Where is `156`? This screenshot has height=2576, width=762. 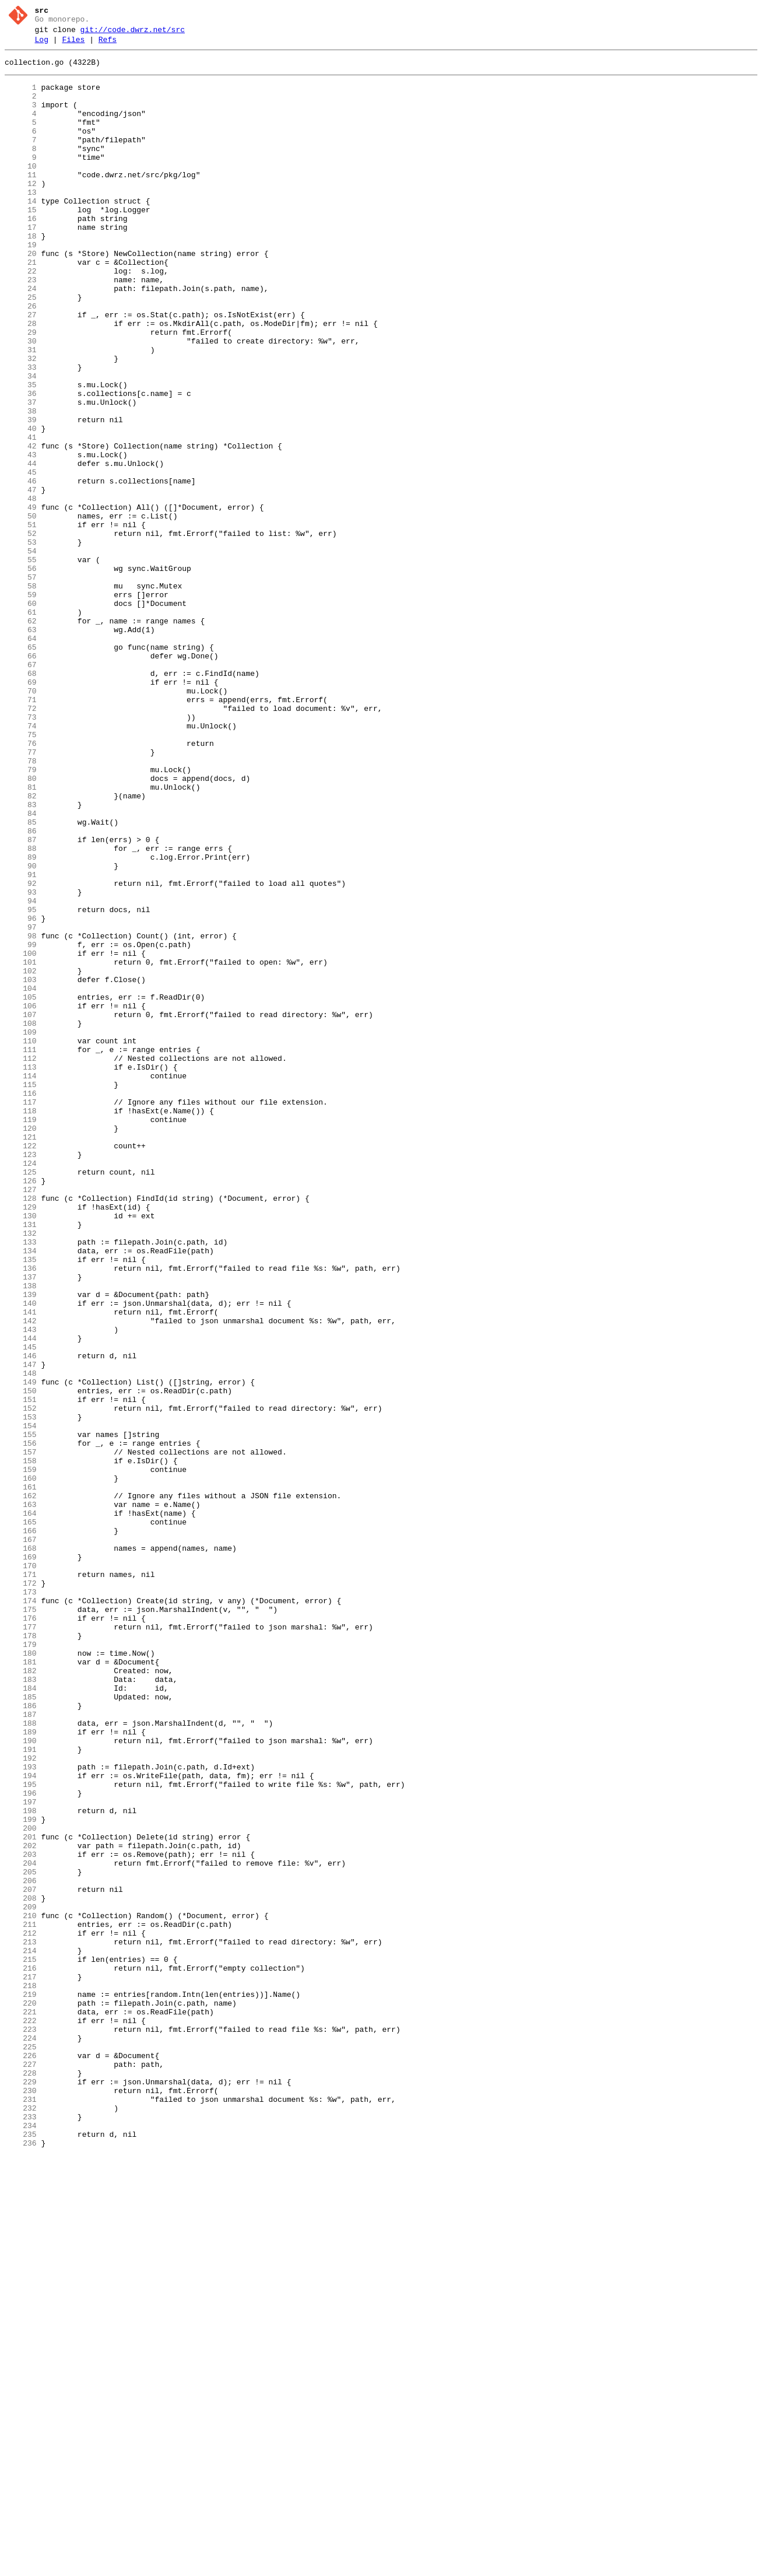 156 is located at coordinates (21, 1723).